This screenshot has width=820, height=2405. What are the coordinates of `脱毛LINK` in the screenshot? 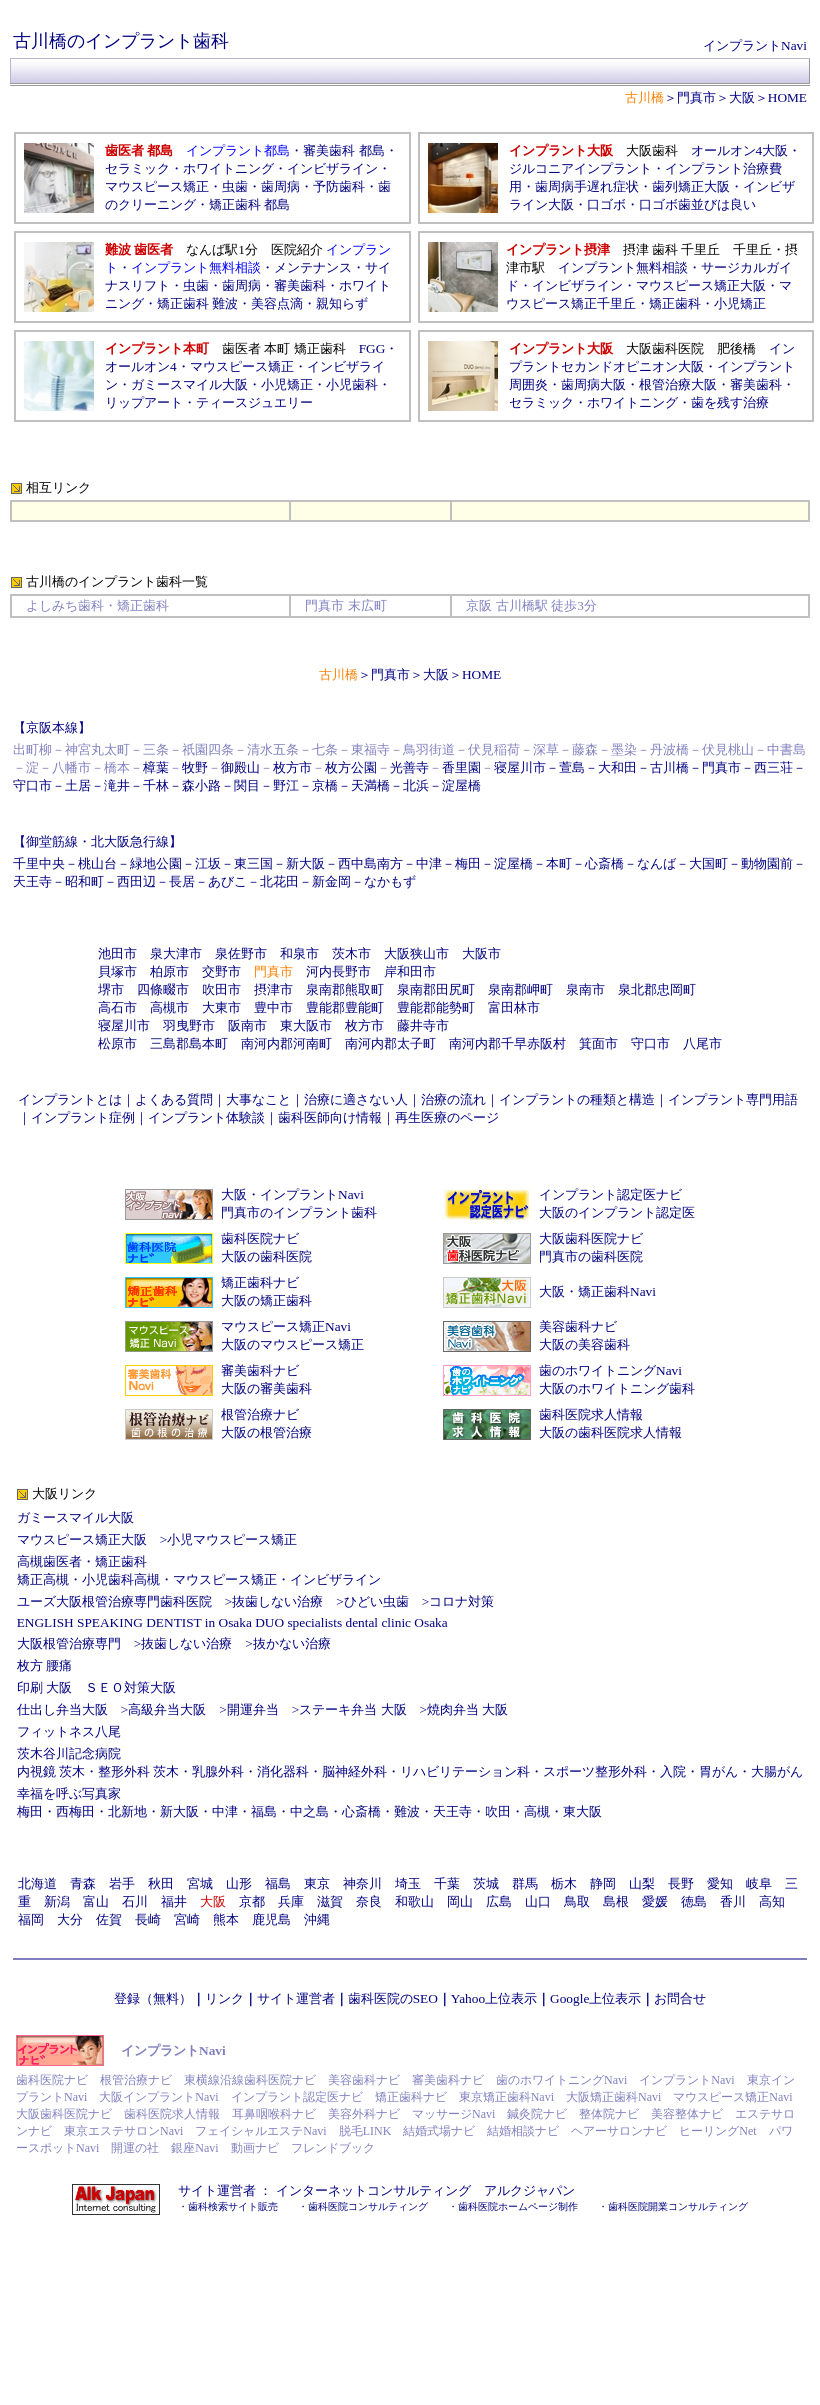 It's located at (365, 2131).